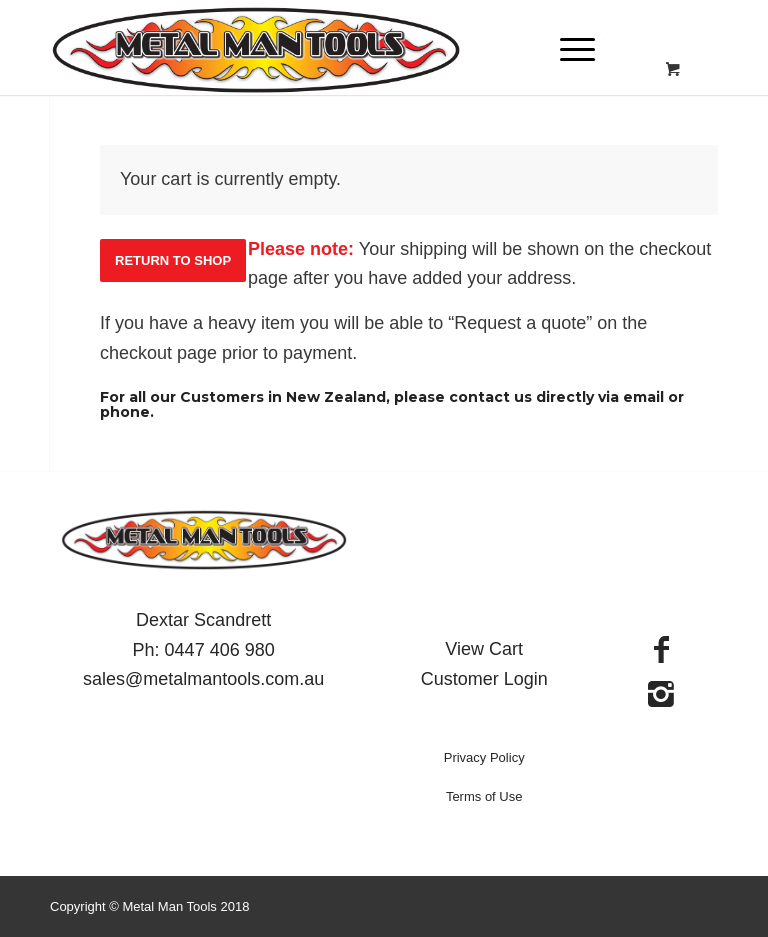 This screenshot has height=937, width=768. I want to click on Customer Login, so click(484, 679).